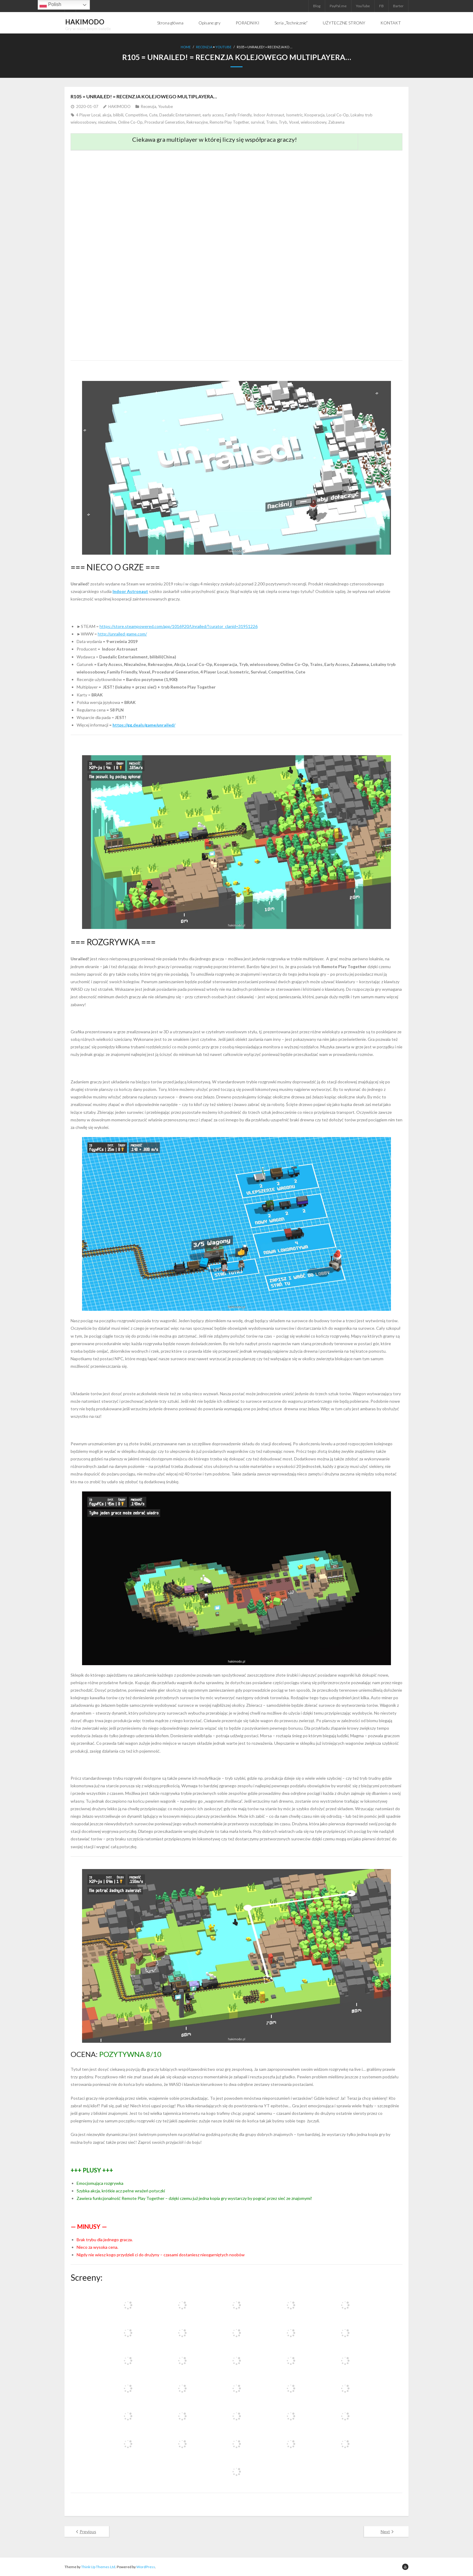 The height and width of the screenshot is (2576, 473). Describe the element at coordinates (122, 633) in the screenshot. I see `http://unrailed-game.com/` at that location.